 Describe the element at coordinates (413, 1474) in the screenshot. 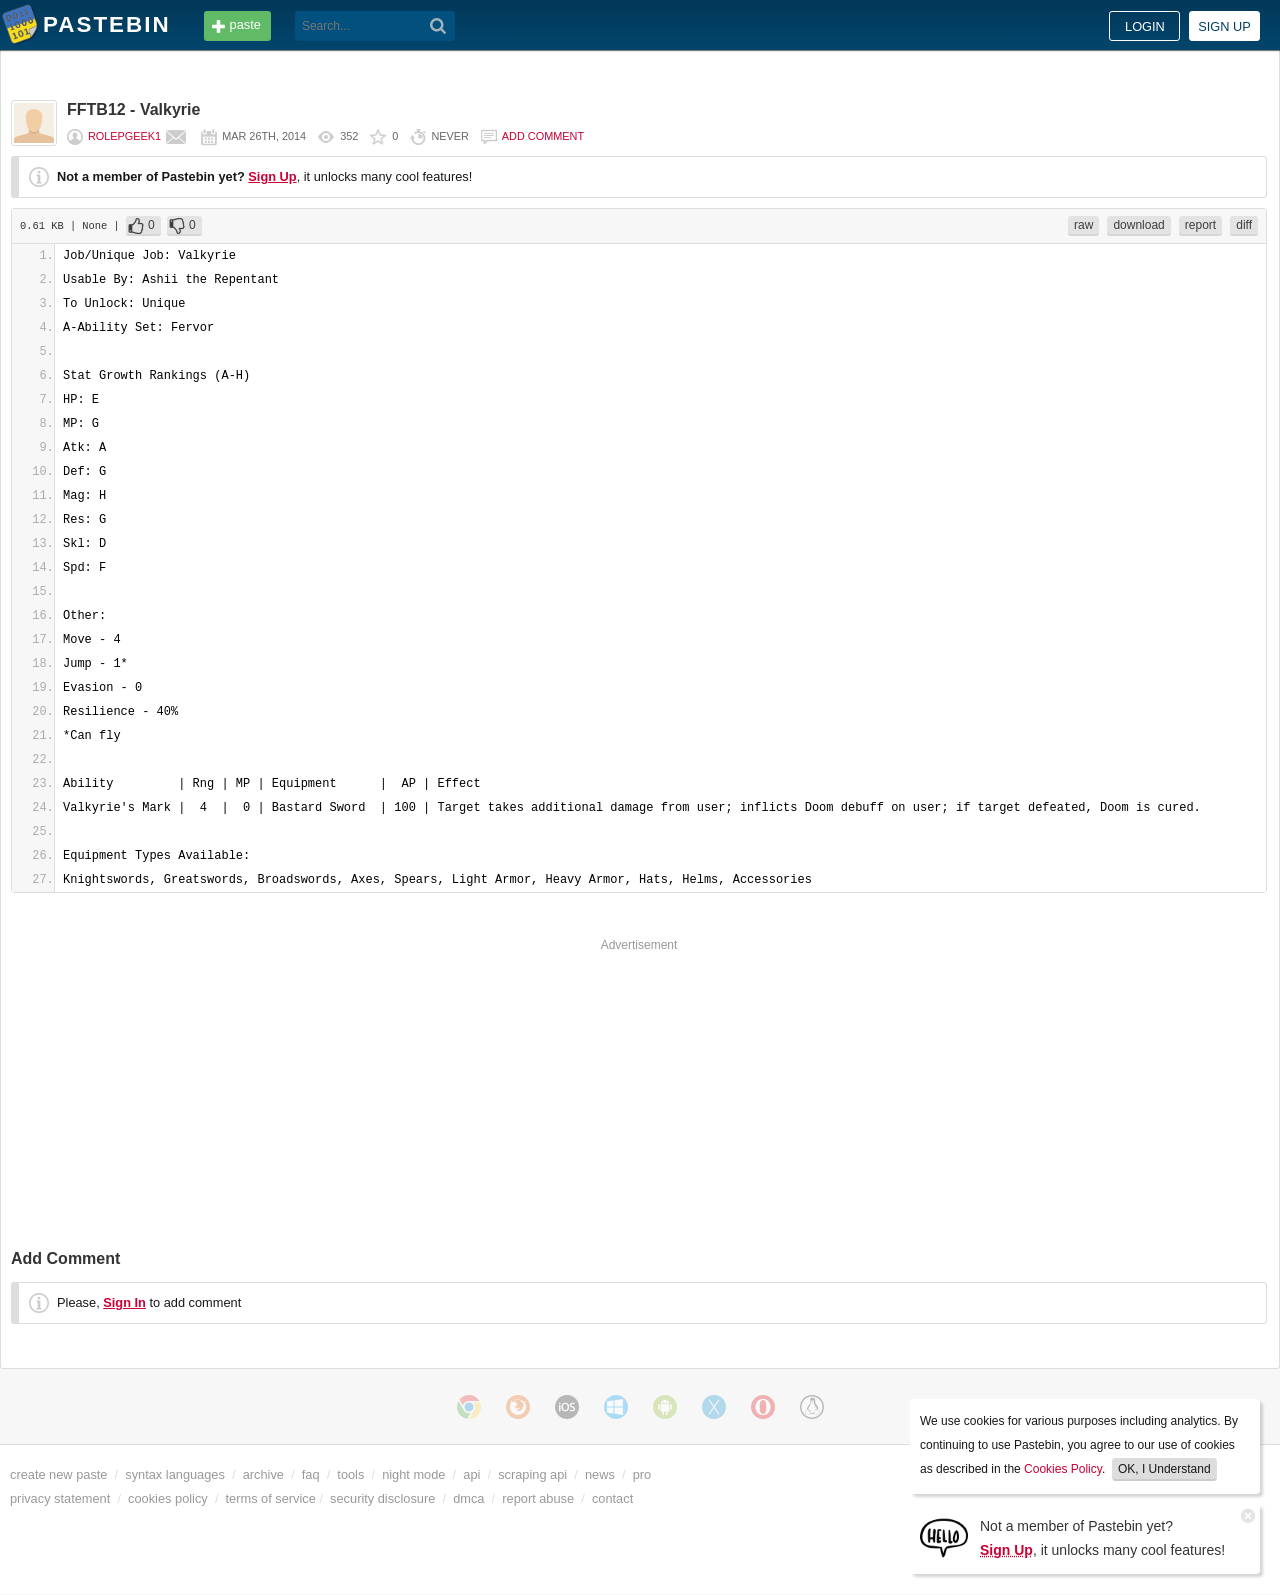

I see `night mode` at that location.